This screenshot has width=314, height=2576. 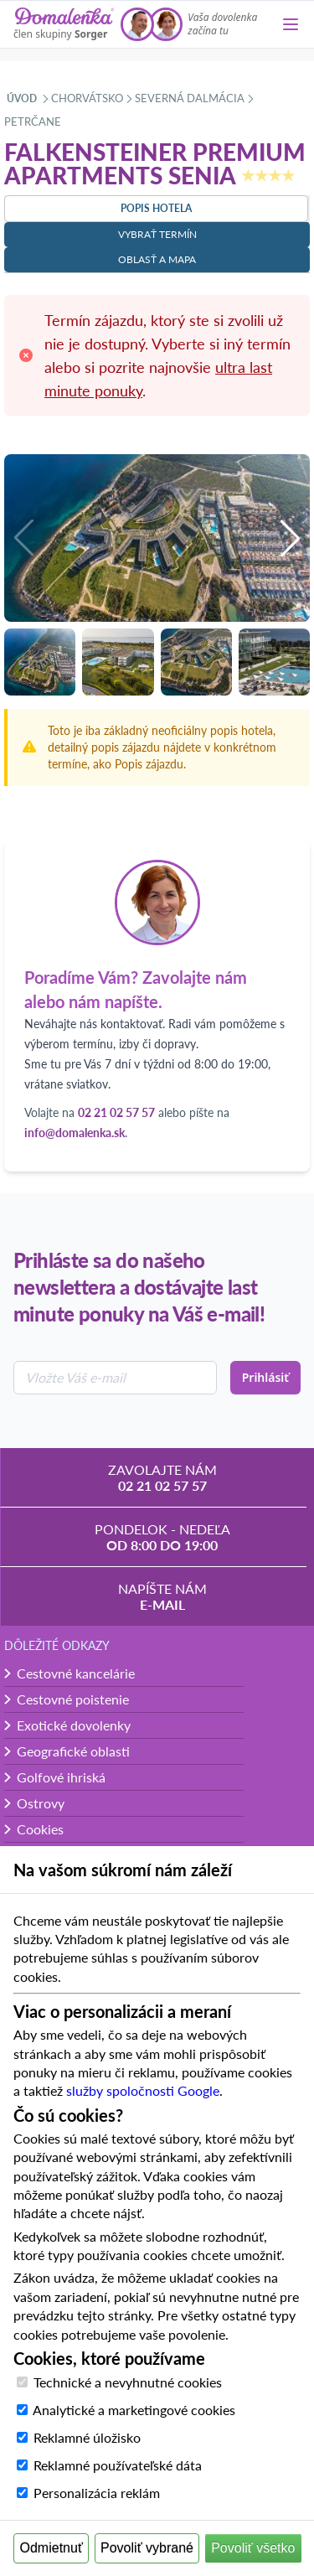 I want to click on Reklamné úložisko, so click(x=87, y=2437).